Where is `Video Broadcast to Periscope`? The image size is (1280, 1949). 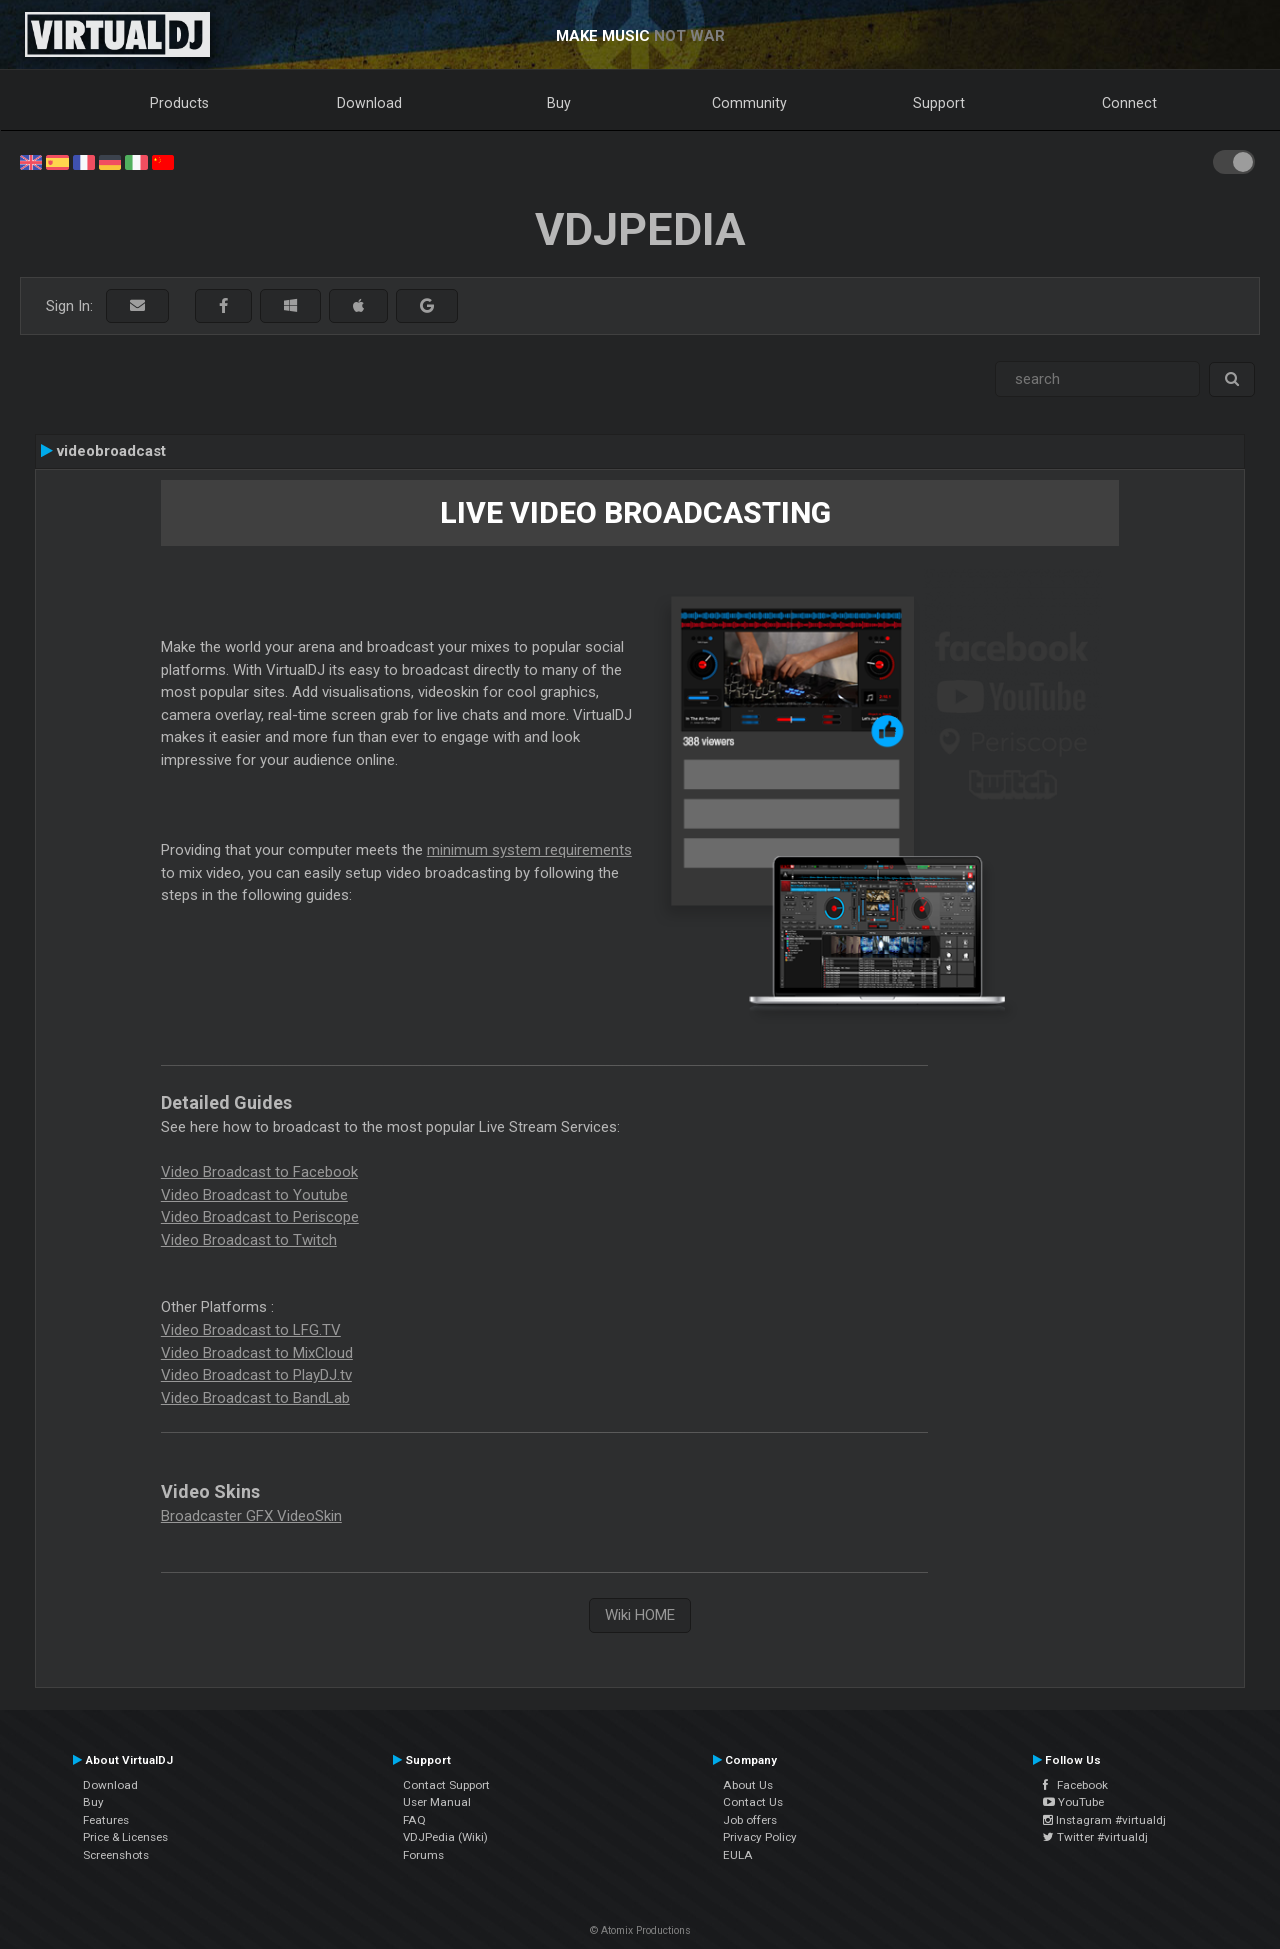
Video Broadcast to Periscope is located at coordinates (260, 1217).